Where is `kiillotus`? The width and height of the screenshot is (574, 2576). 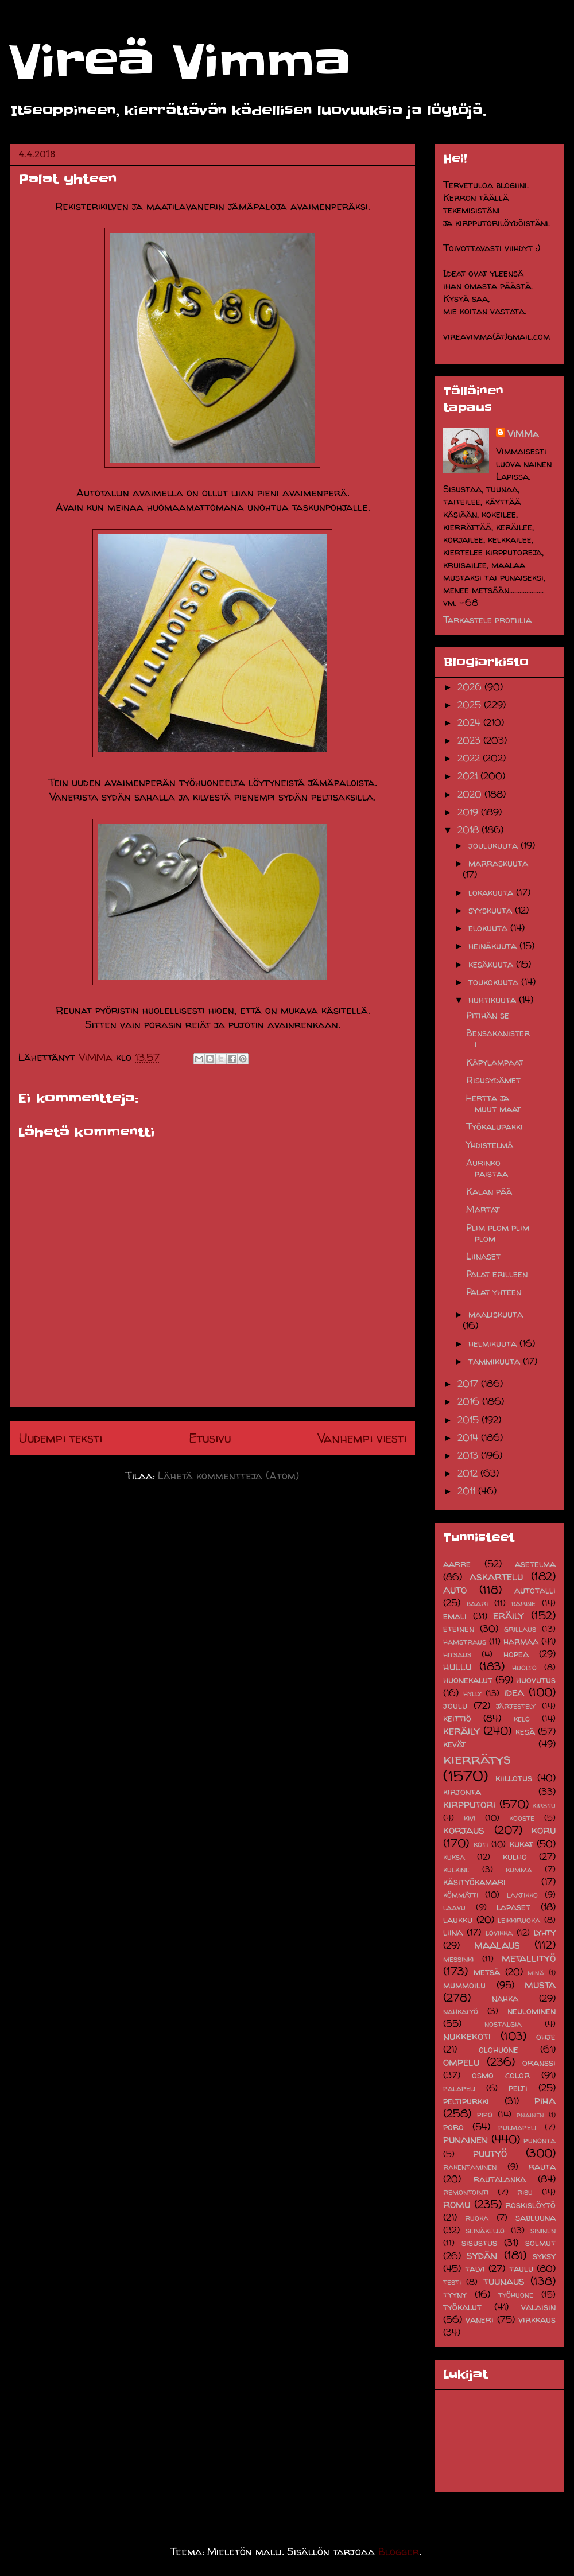 kiillotus is located at coordinates (513, 1777).